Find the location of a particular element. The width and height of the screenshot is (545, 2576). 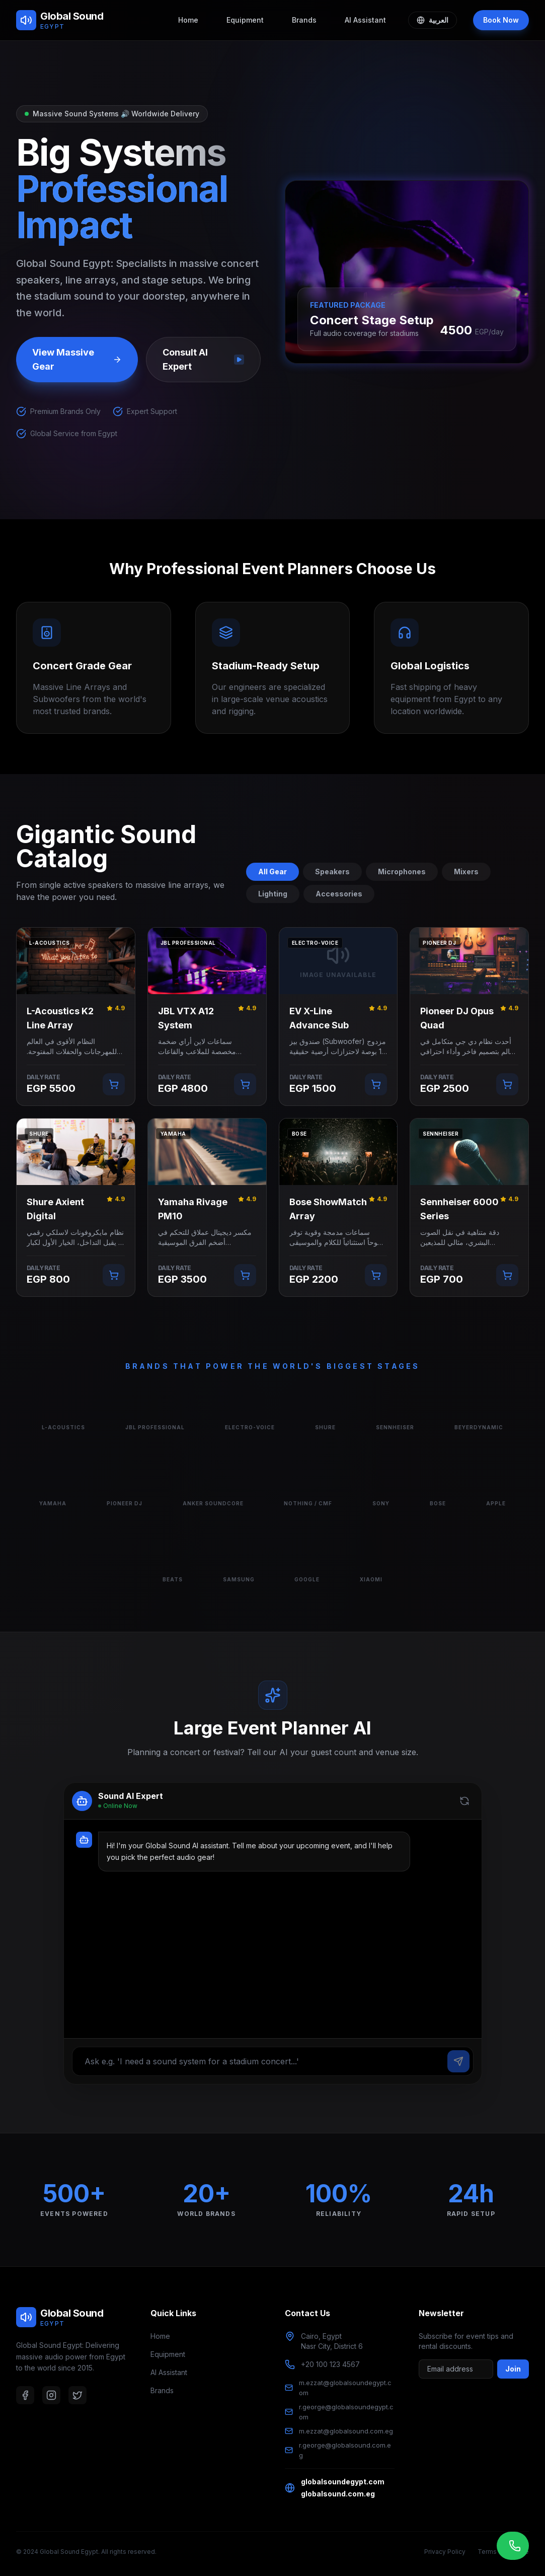

Equipment is located at coordinates (245, 20).